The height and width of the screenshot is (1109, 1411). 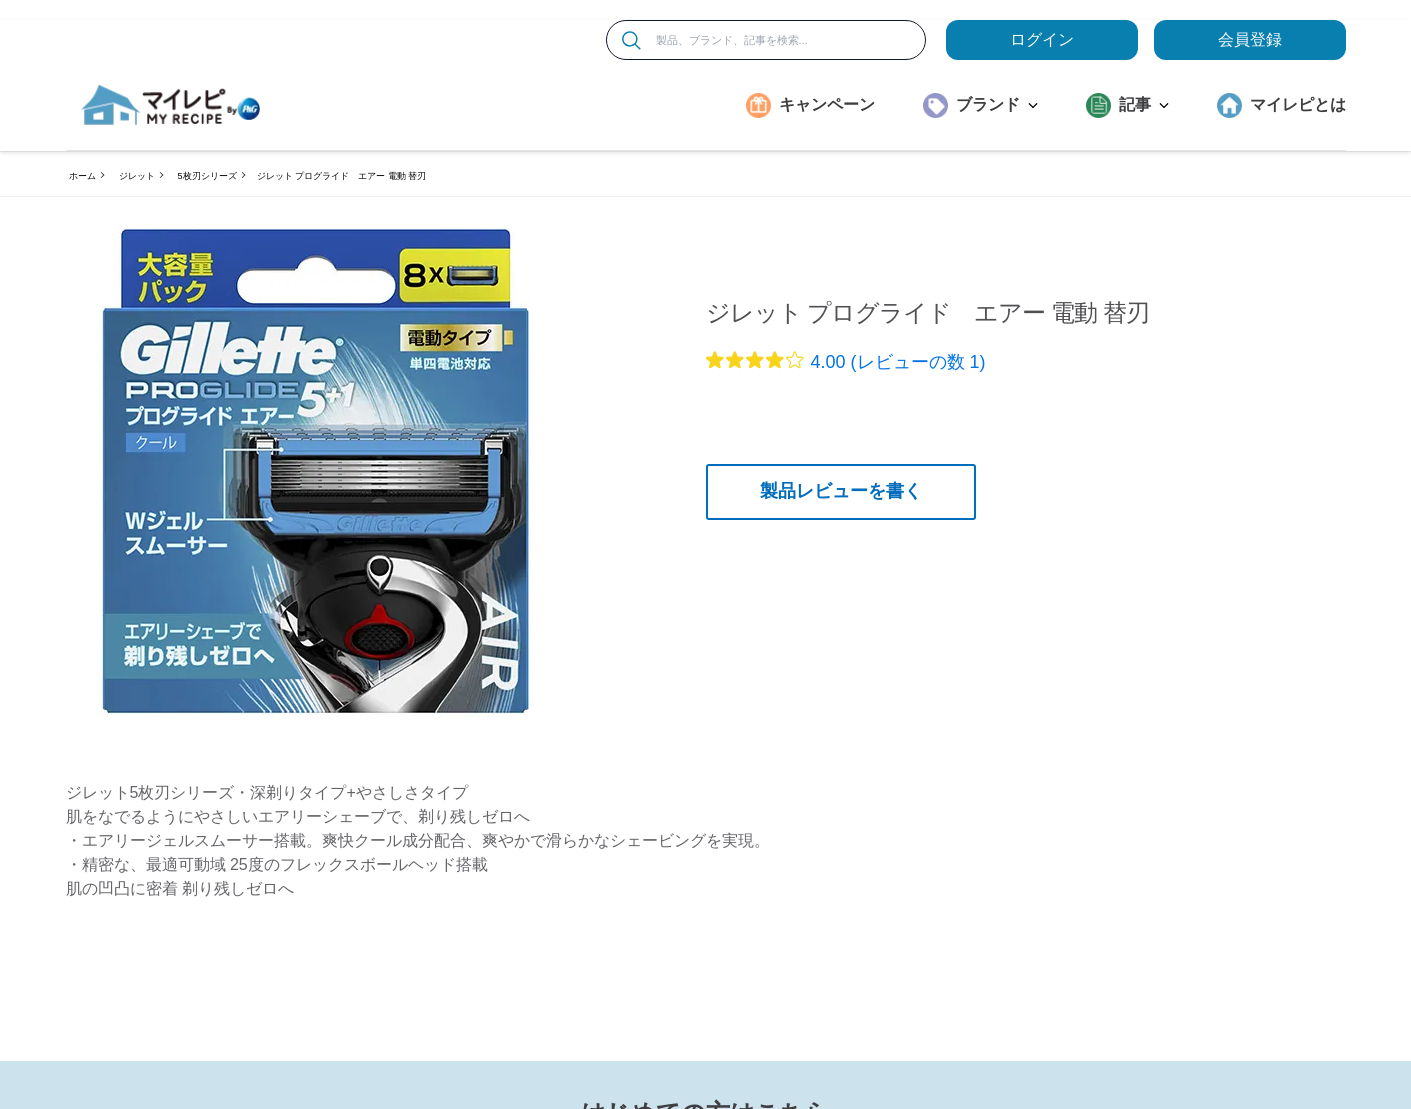 What do you see at coordinates (827, 104) in the screenshot?
I see `キャンペーン` at bounding box center [827, 104].